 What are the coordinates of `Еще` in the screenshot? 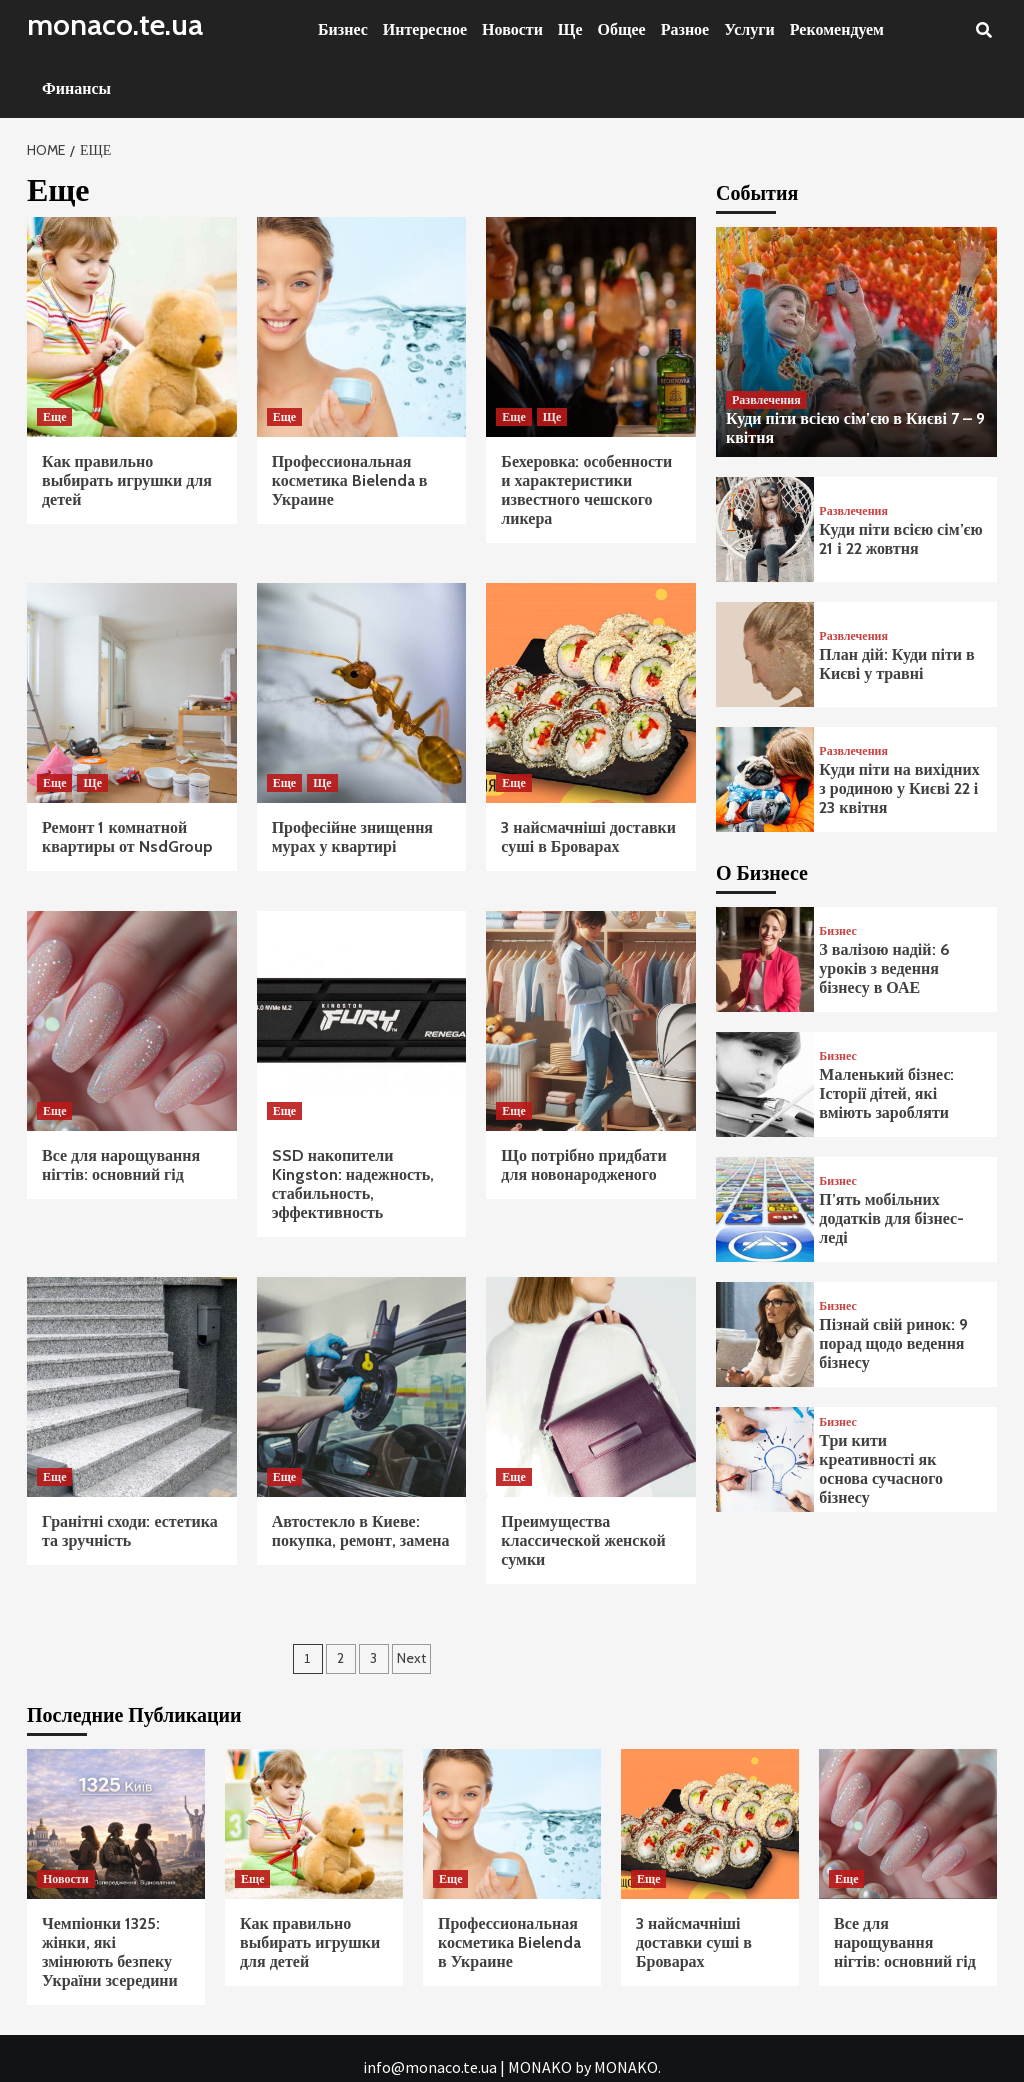 It's located at (54, 416).